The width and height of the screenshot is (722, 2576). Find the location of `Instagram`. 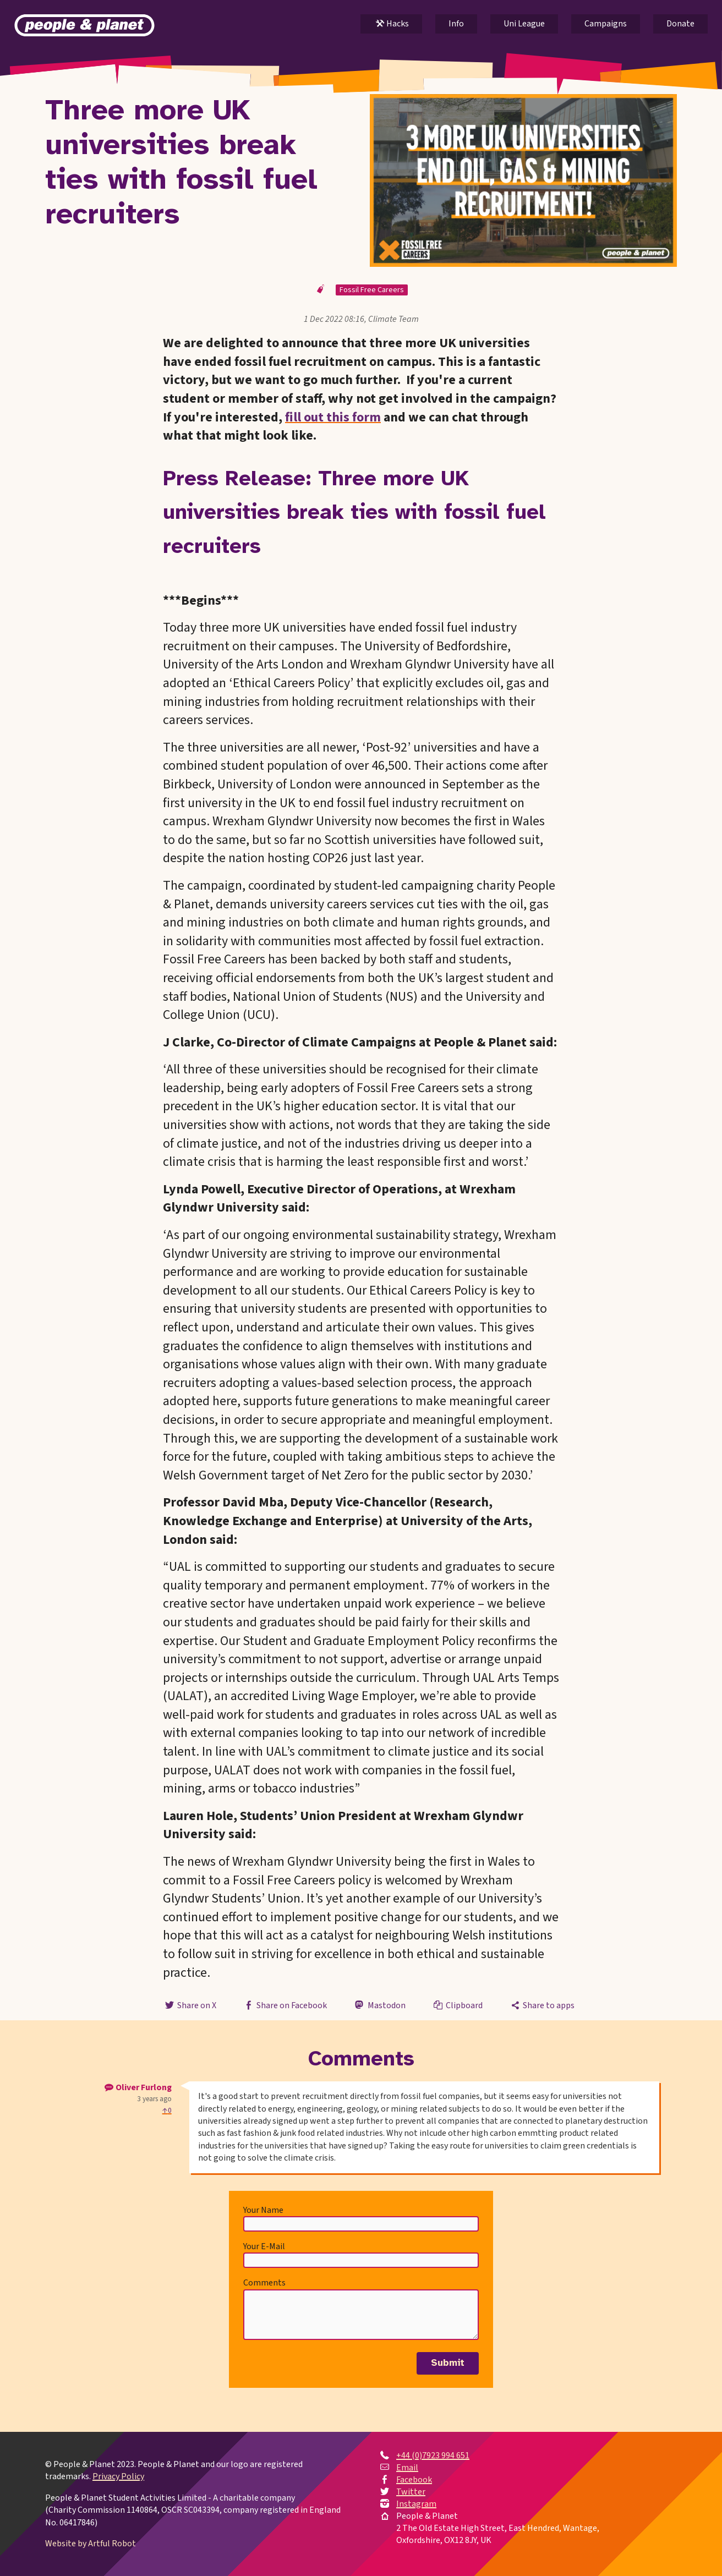

Instagram is located at coordinates (416, 2504).